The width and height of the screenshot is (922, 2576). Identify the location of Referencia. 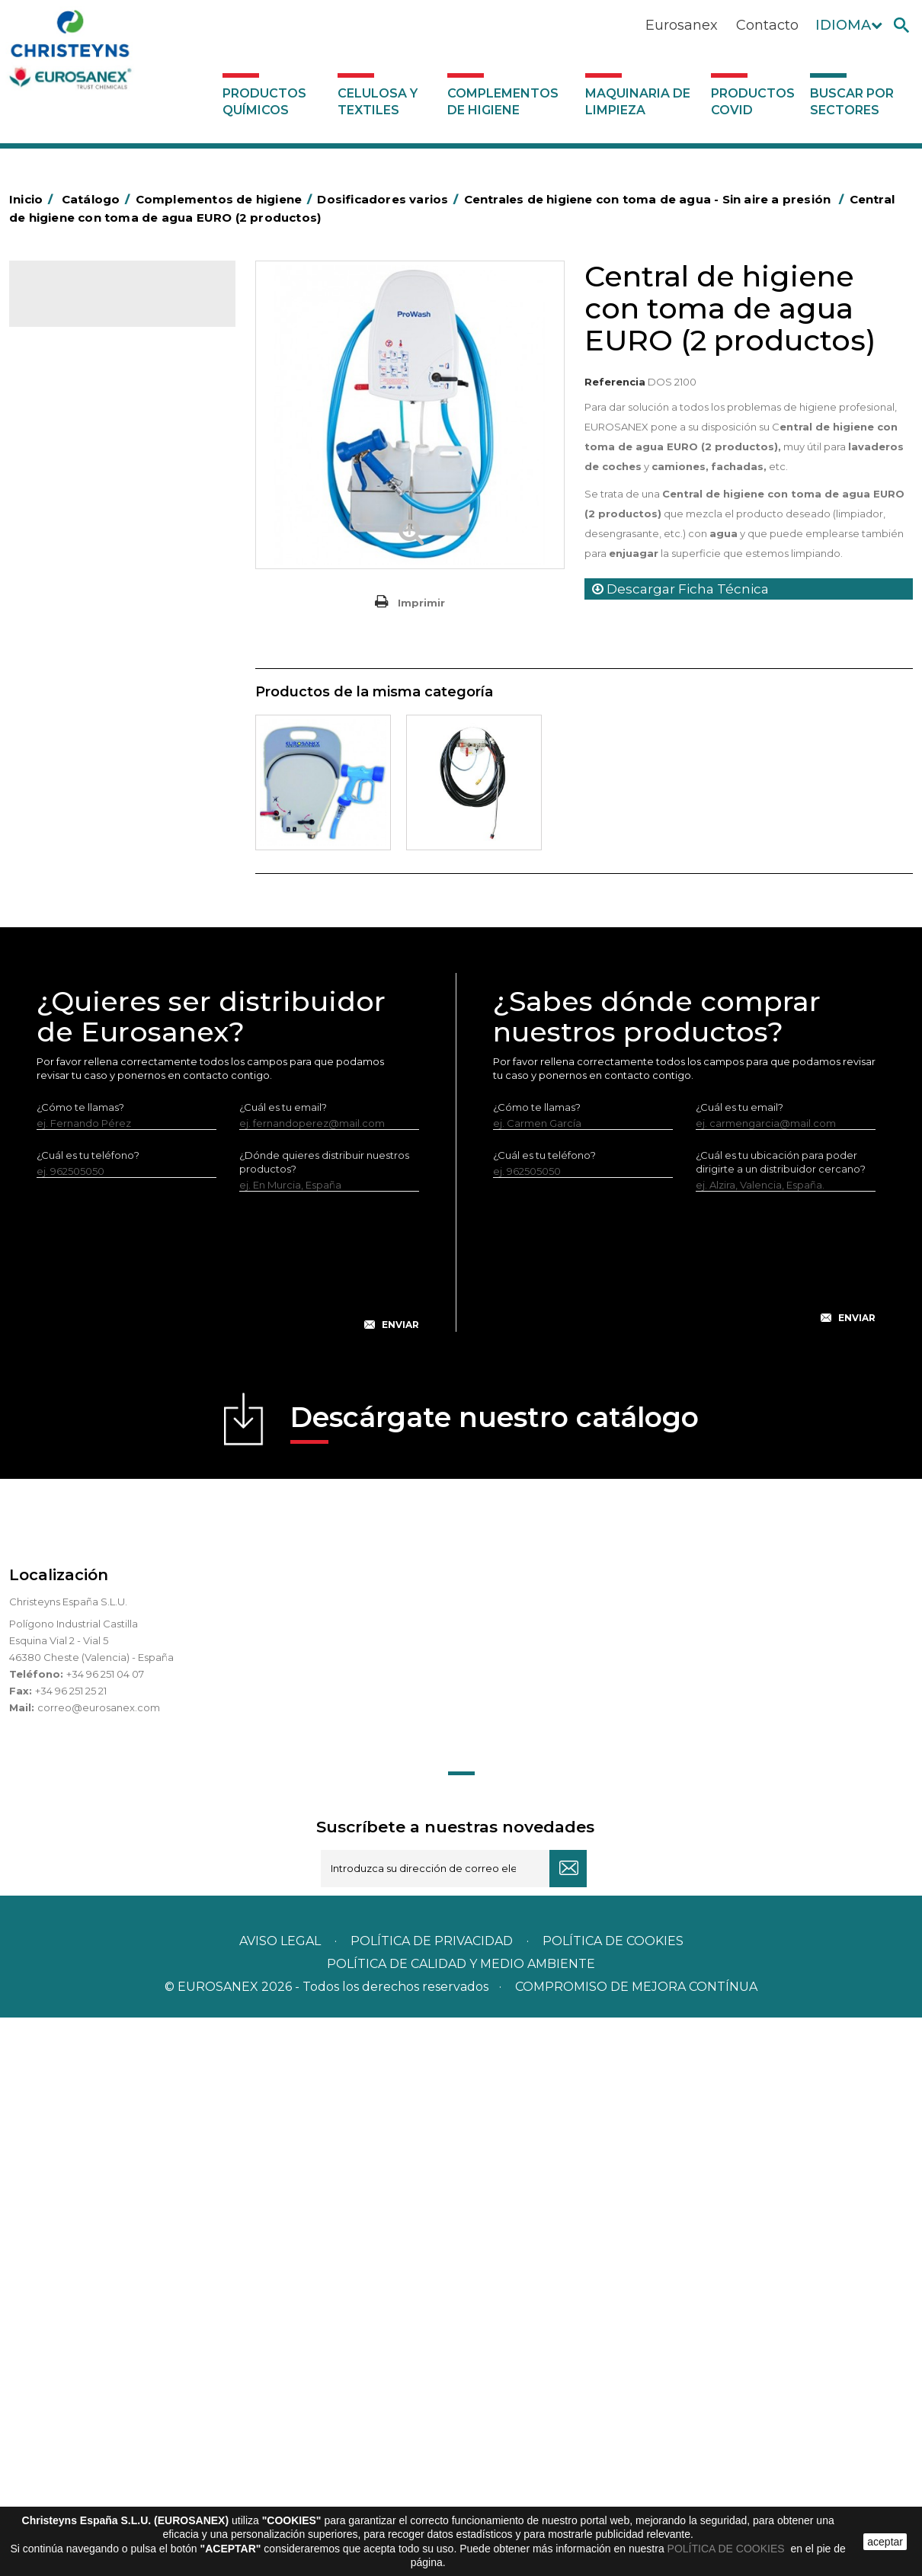
(614, 382).